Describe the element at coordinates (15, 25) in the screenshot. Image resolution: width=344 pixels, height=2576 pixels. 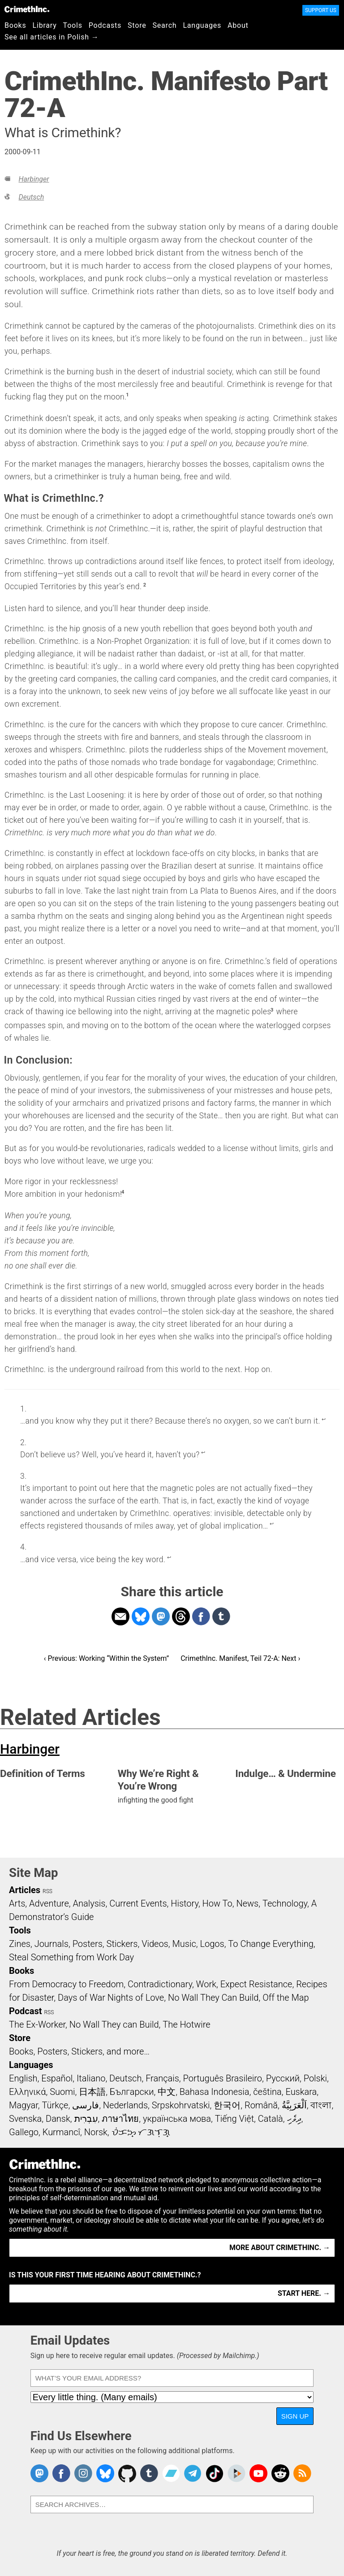
I see `Books` at that location.